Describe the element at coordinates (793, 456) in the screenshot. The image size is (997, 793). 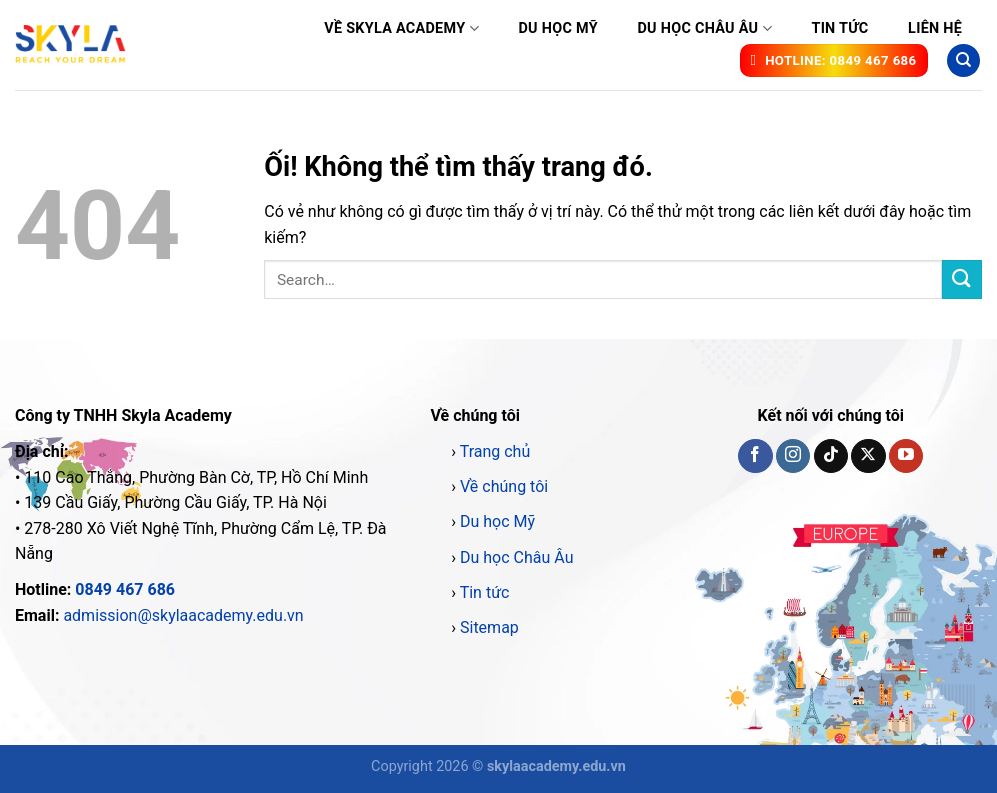
I see `[Theo dõi trên Instagram]` at that location.